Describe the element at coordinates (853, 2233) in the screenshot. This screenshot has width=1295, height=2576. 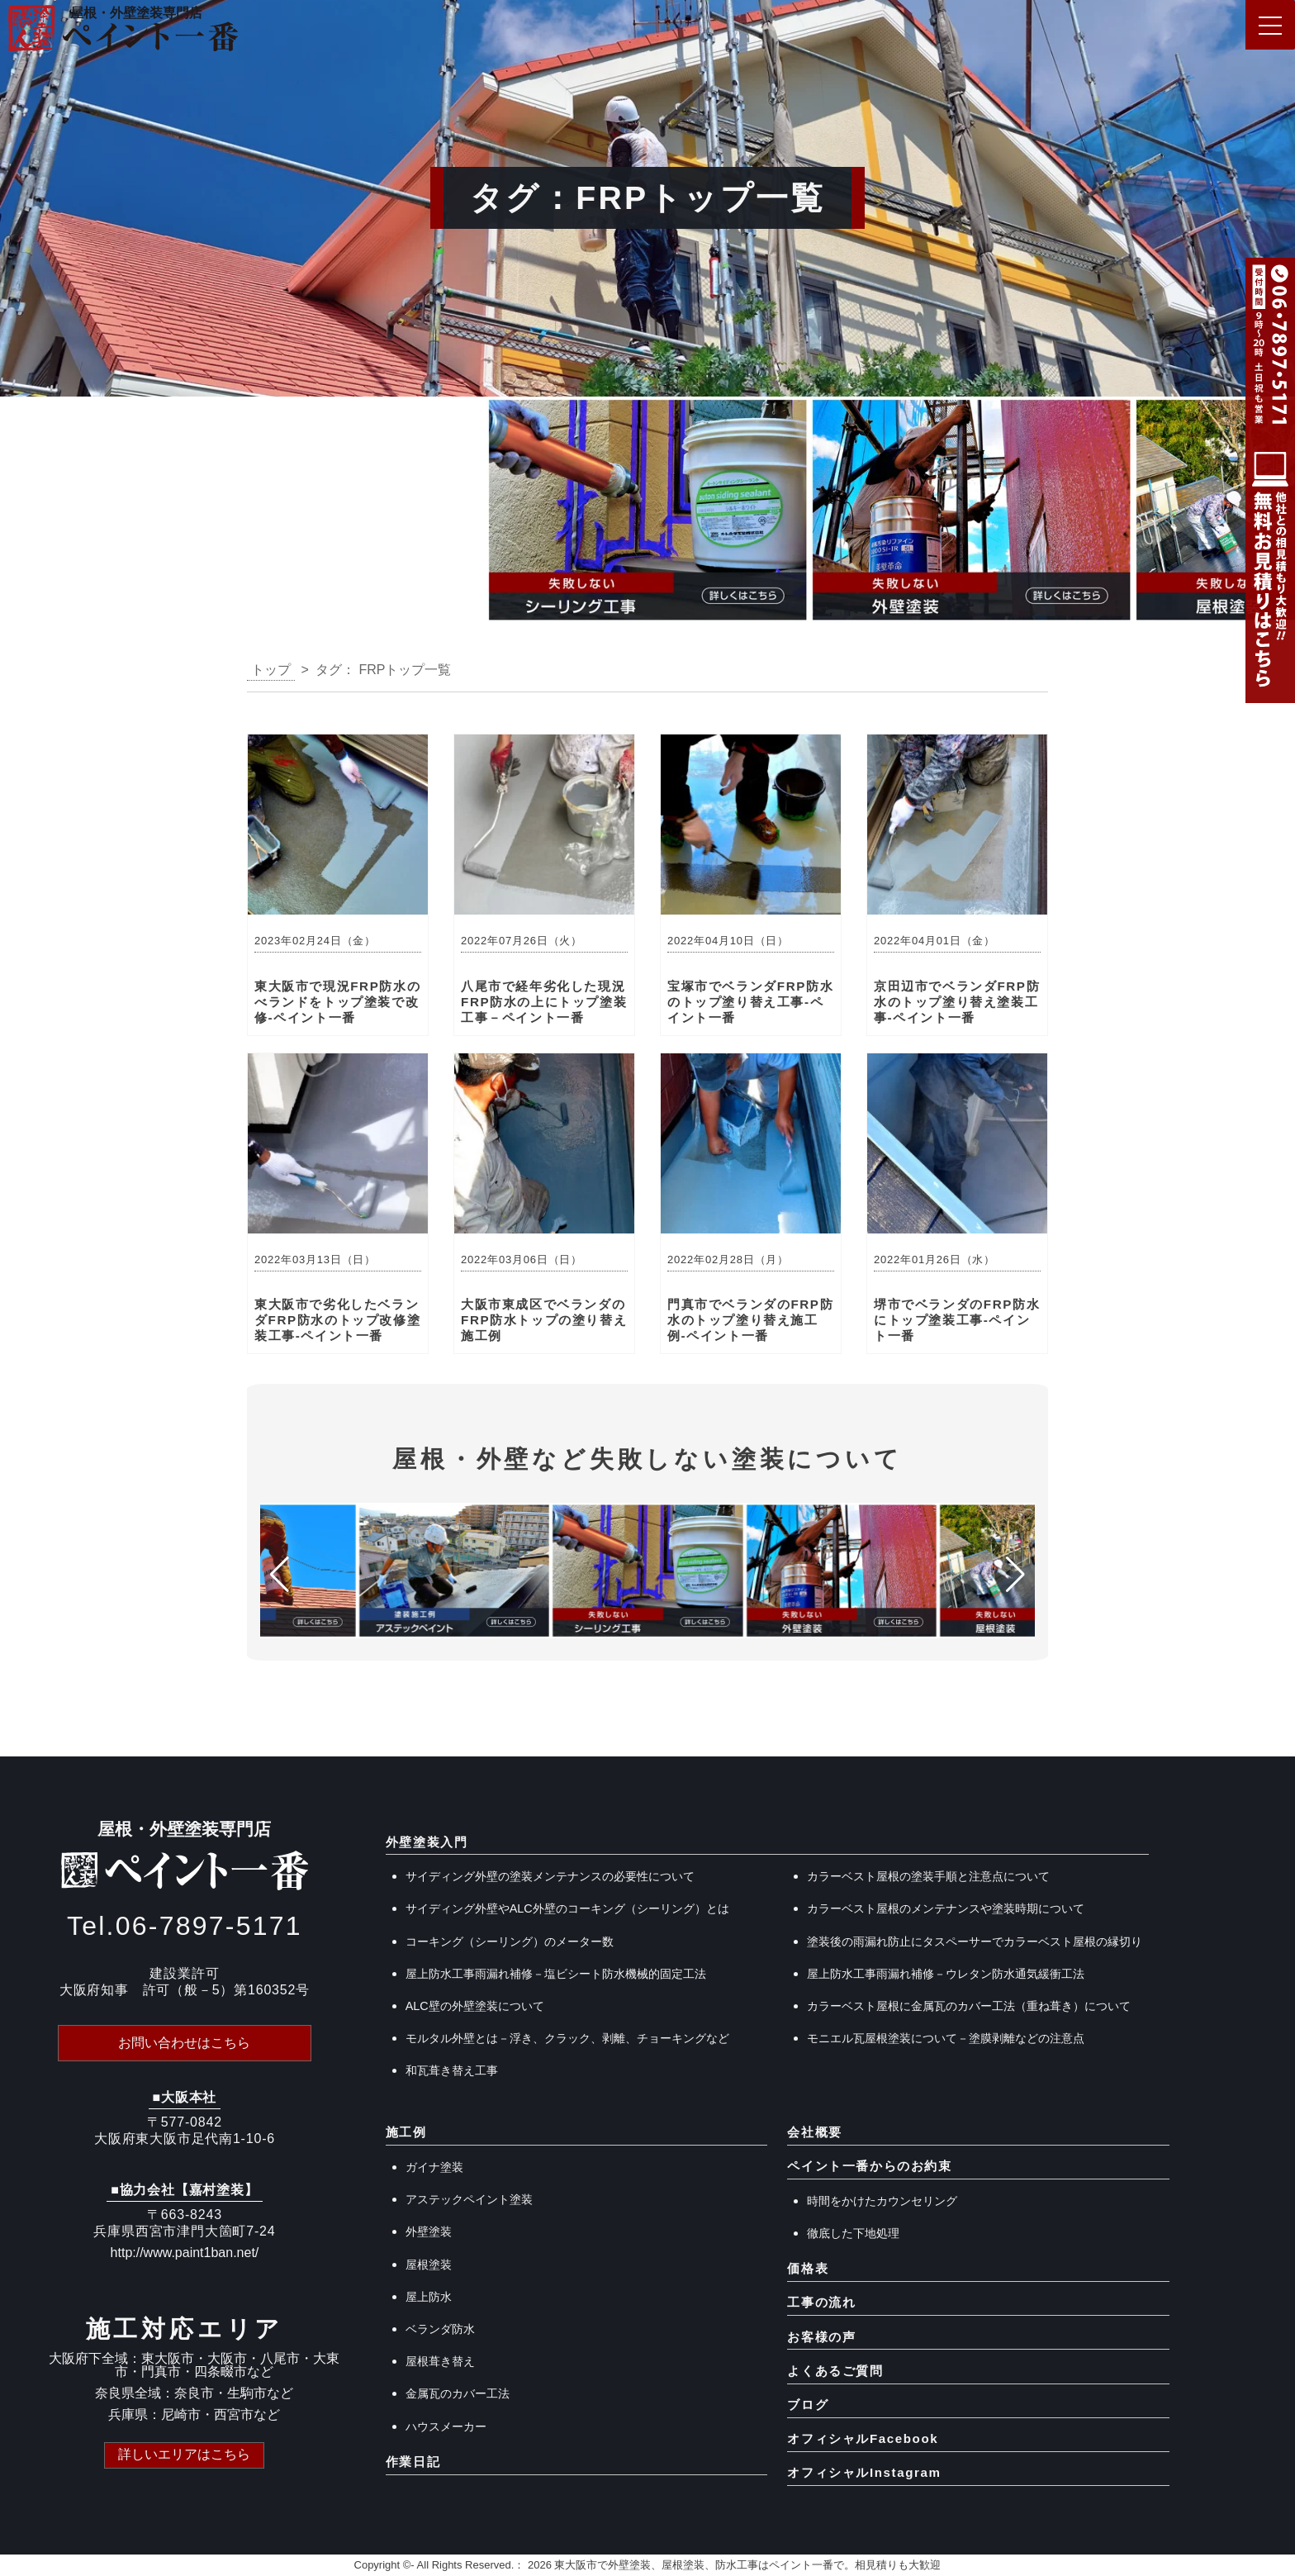
I see `徹底した下地処理` at that location.